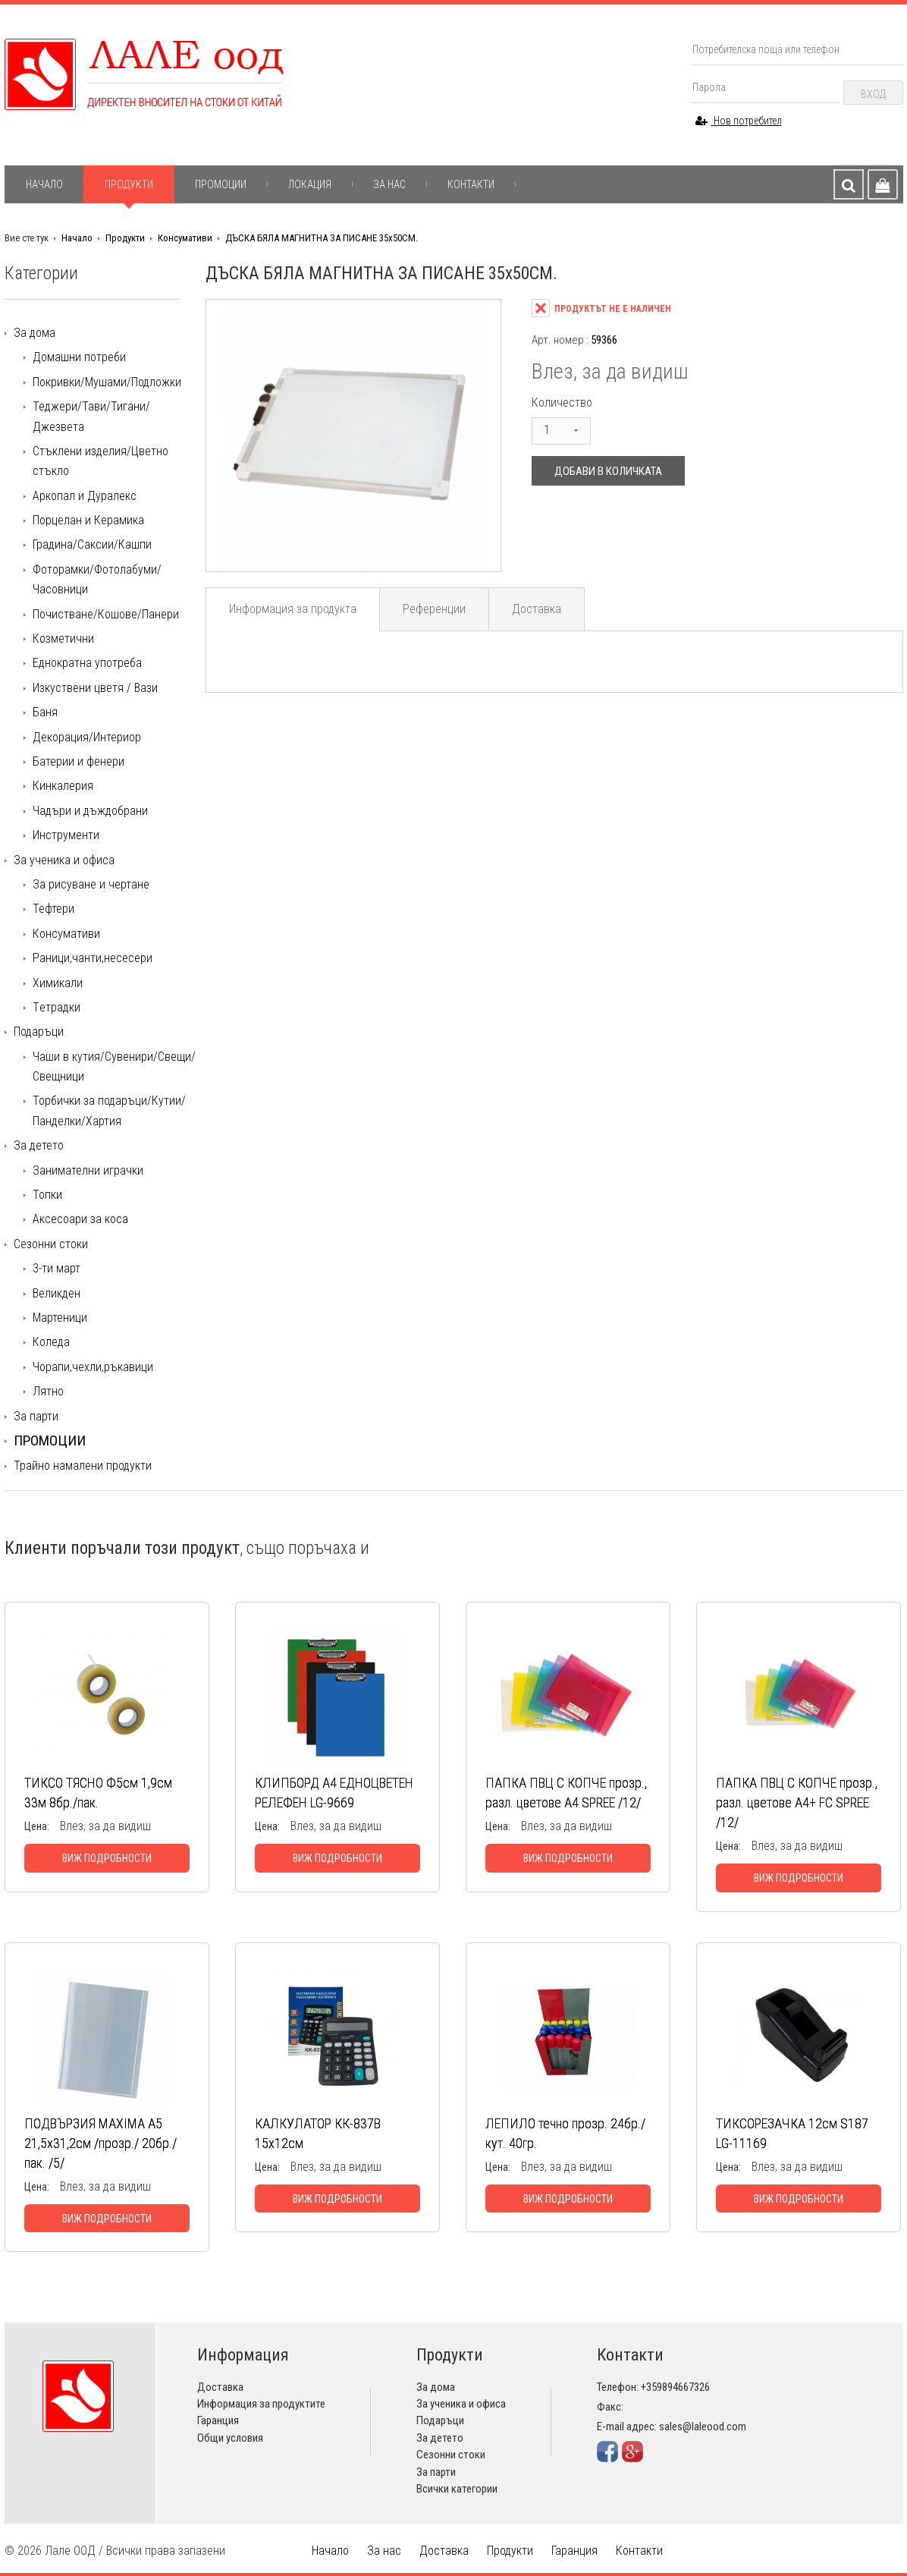  I want to click on Гаранция, so click(218, 2420).